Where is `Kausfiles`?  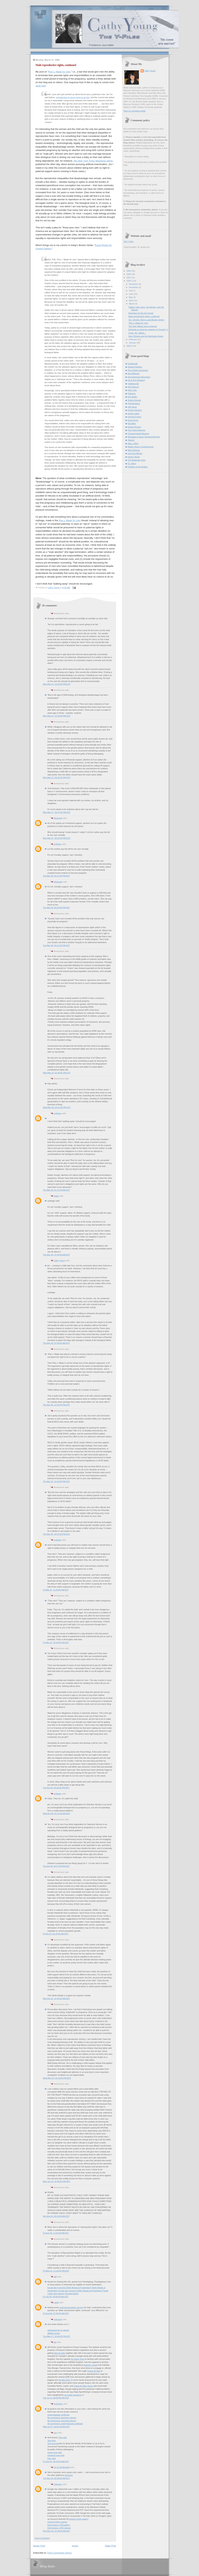
Kausfiles is located at coordinates (132, 423).